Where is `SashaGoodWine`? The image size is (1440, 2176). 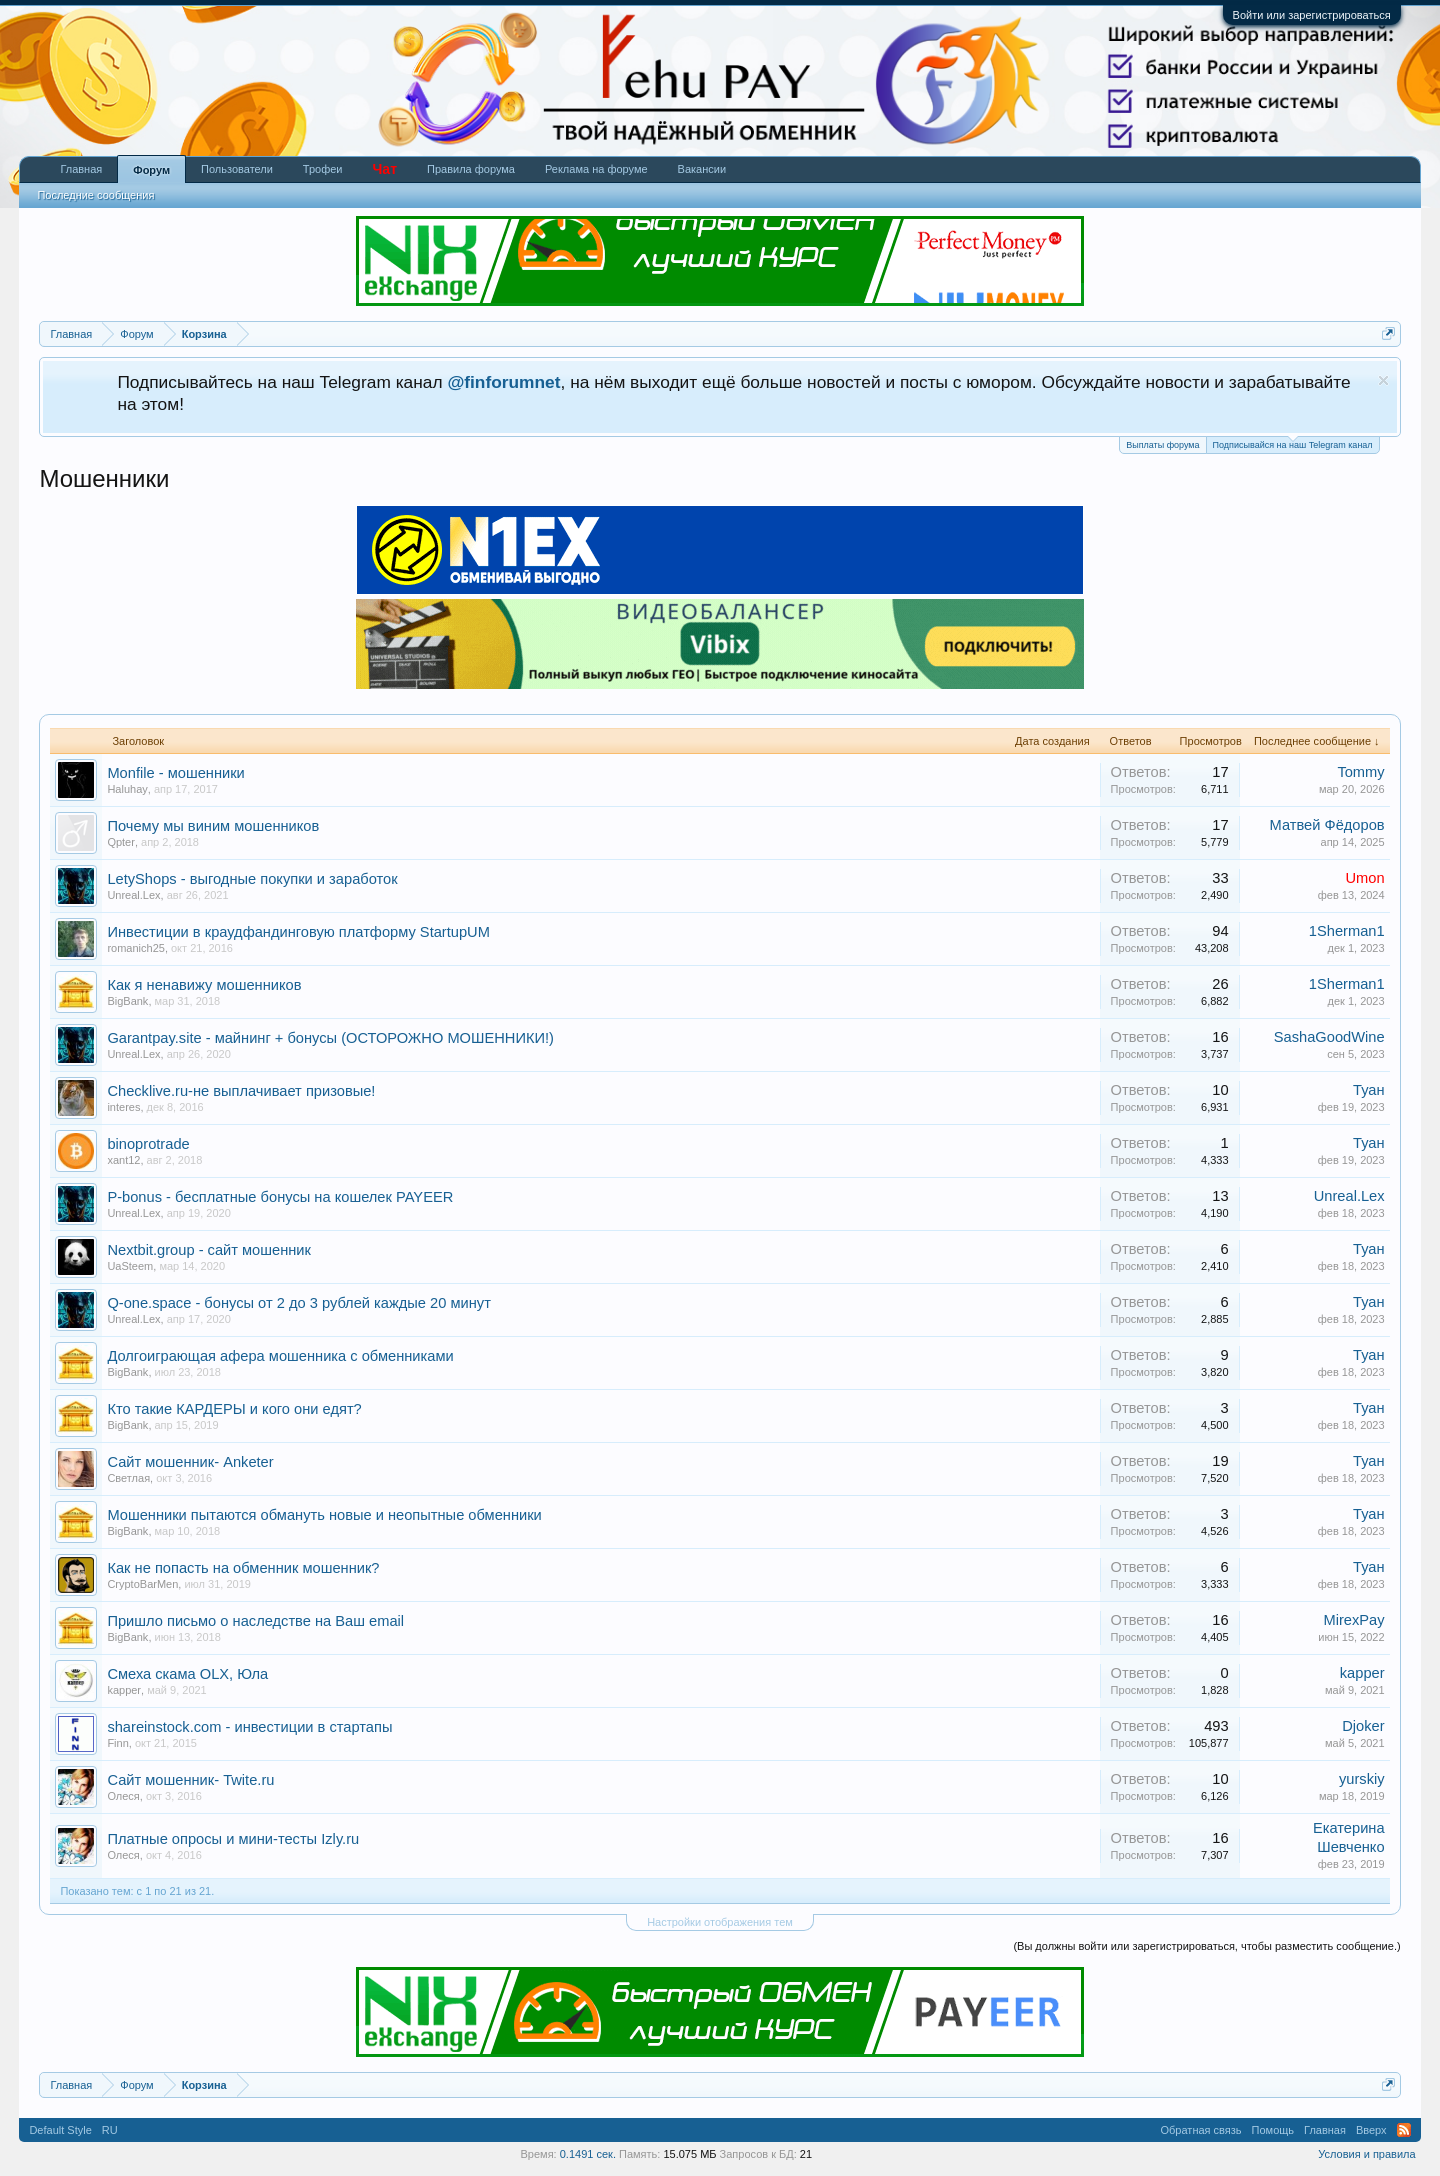
SashaGoodWine is located at coordinates (1329, 1037).